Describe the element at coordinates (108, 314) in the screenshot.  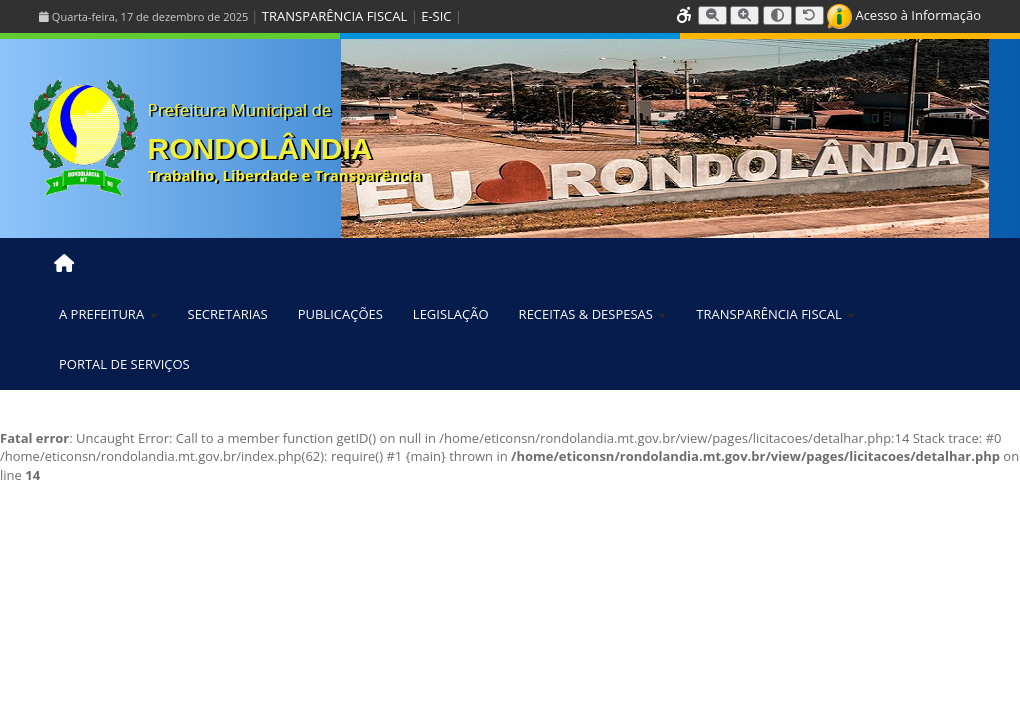
I see `A PREFEITURA [button]` at that location.